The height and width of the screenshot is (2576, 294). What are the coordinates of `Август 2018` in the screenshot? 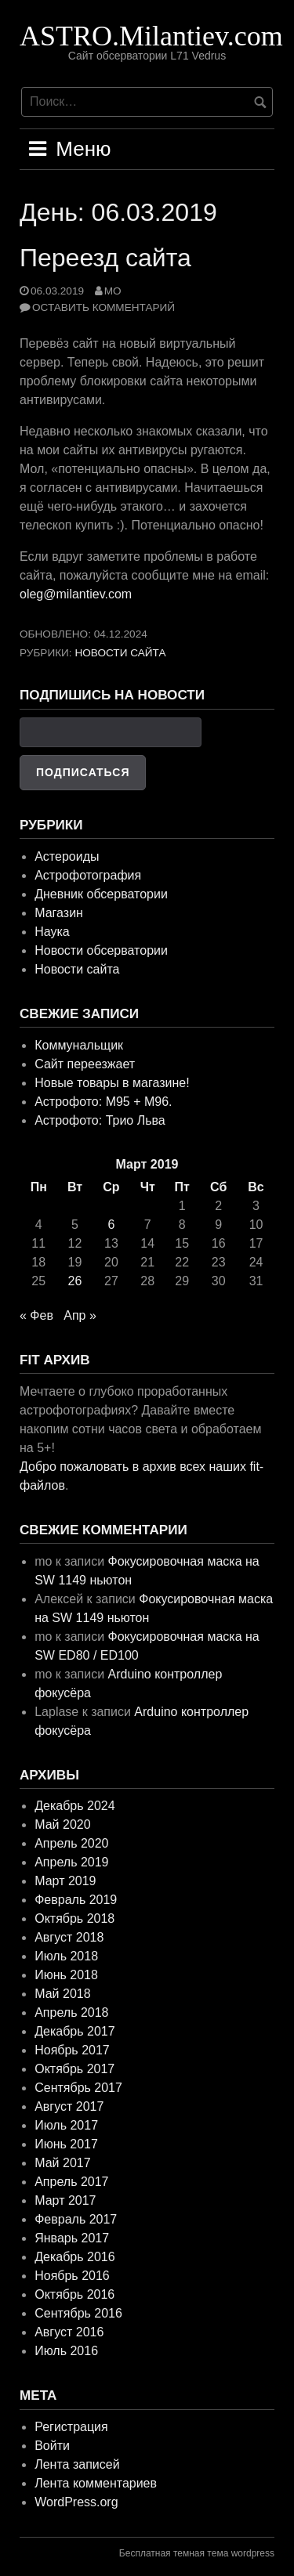 It's located at (68, 1937).